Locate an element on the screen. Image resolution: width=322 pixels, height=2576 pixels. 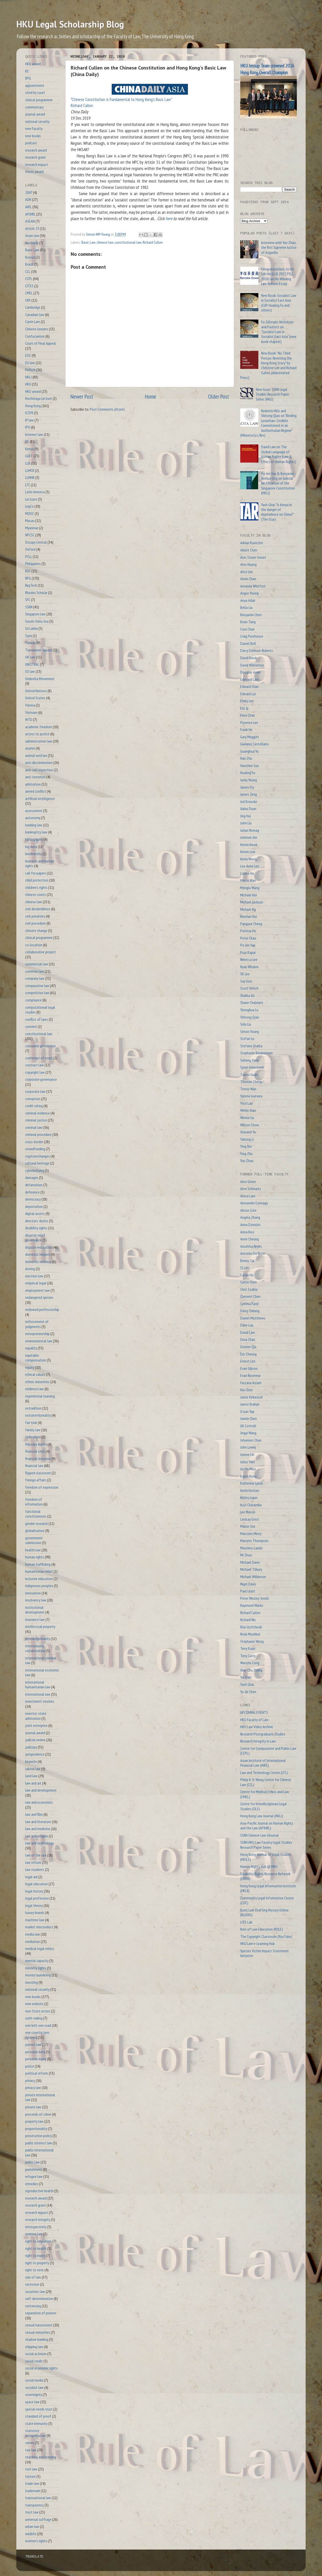
company law is located at coordinates (34, 978).